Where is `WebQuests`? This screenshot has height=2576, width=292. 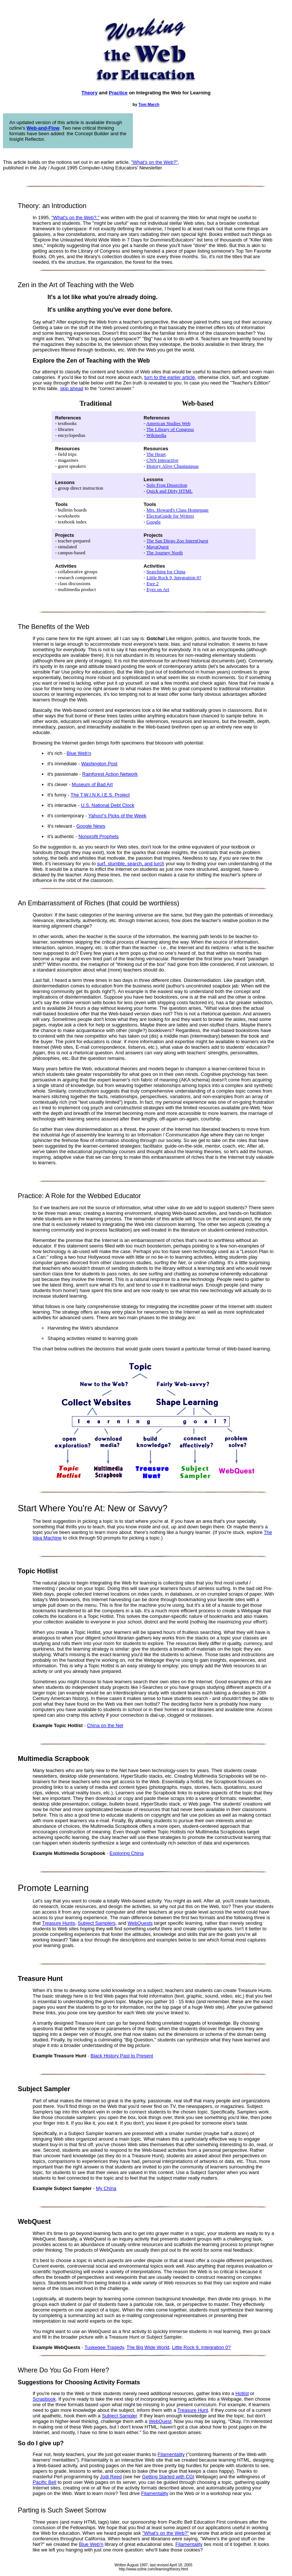
WebQuests is located at coordinates (140, 1923).